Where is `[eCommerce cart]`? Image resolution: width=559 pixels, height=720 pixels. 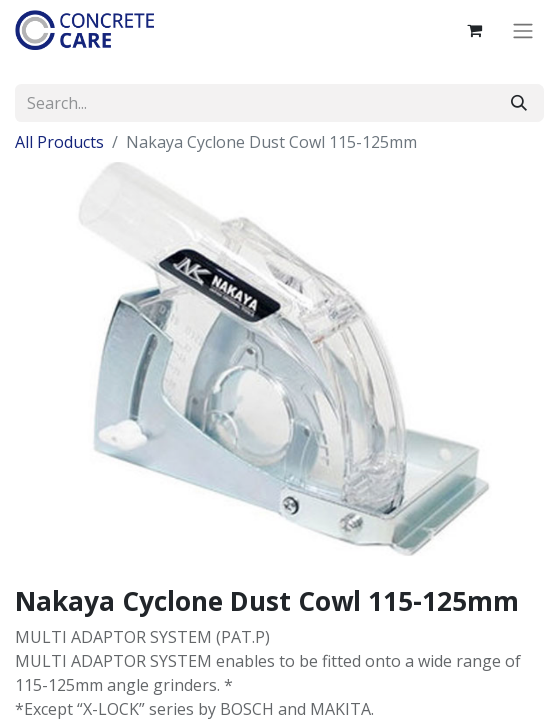
[eCommerce cart] is located at coordinates (474, 30).